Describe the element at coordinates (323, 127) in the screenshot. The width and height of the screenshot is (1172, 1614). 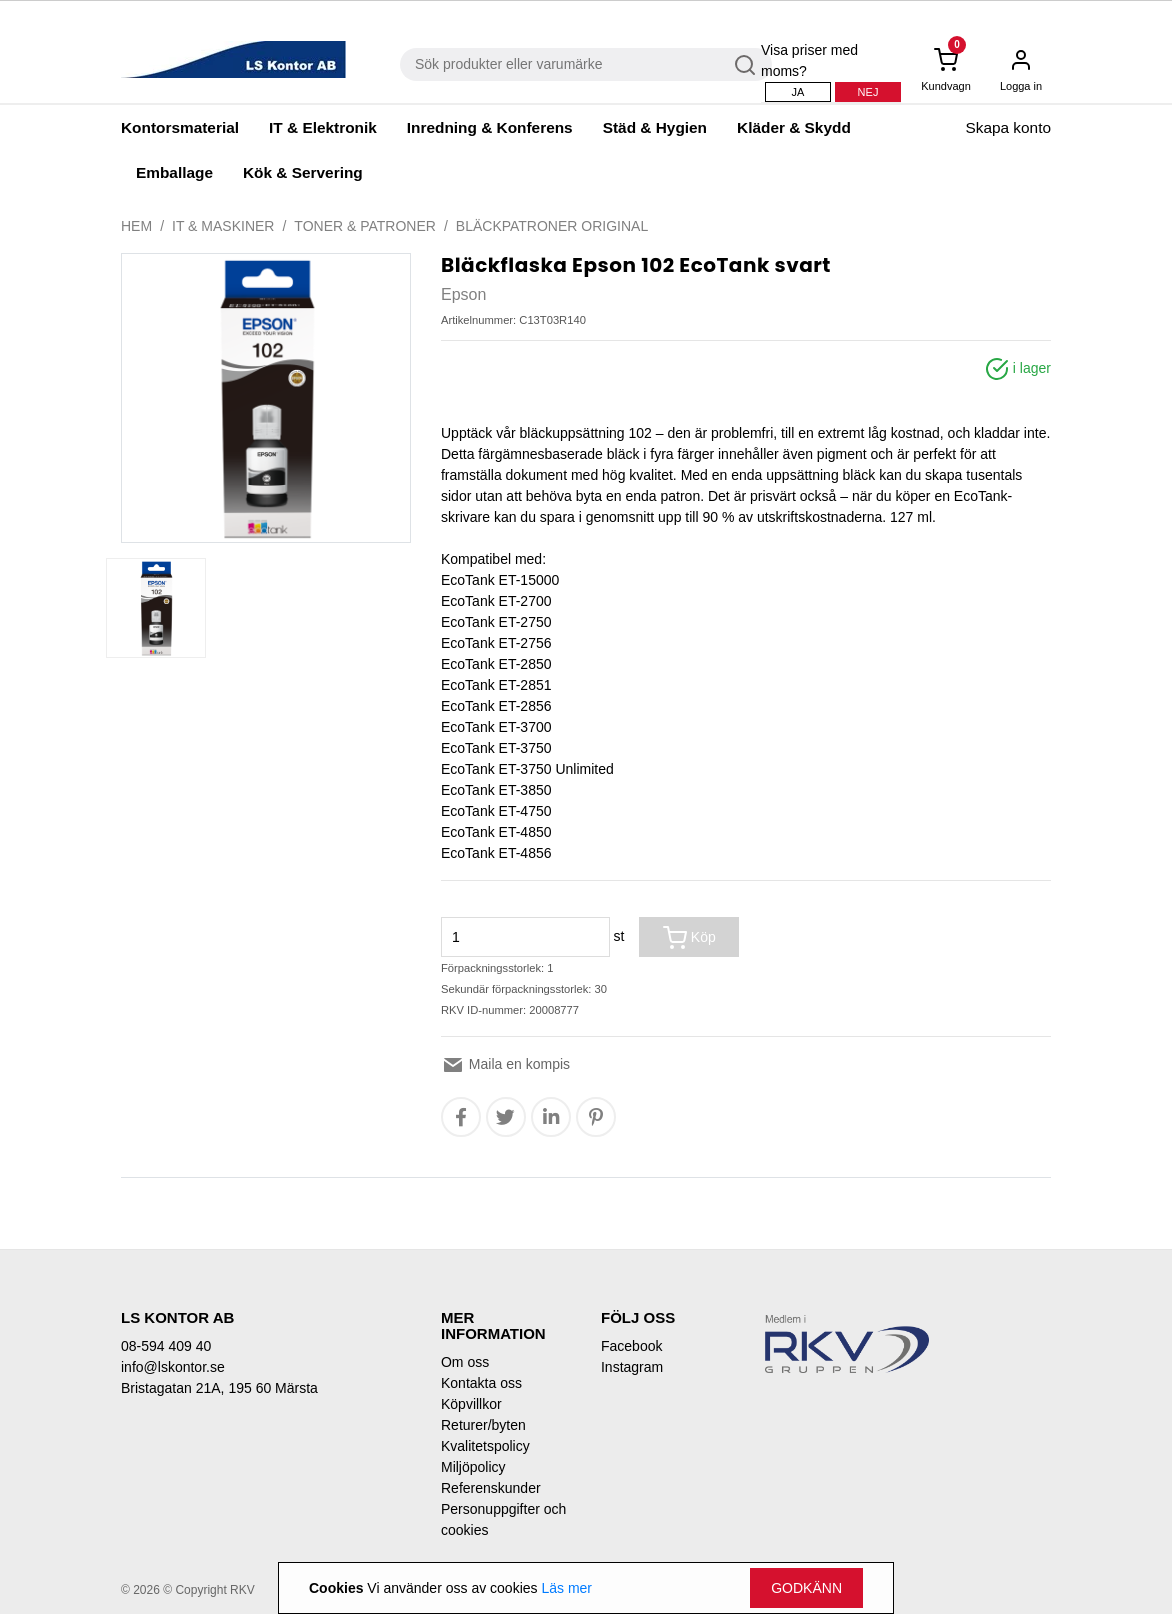
I see `IT & Elektronik` at that location.